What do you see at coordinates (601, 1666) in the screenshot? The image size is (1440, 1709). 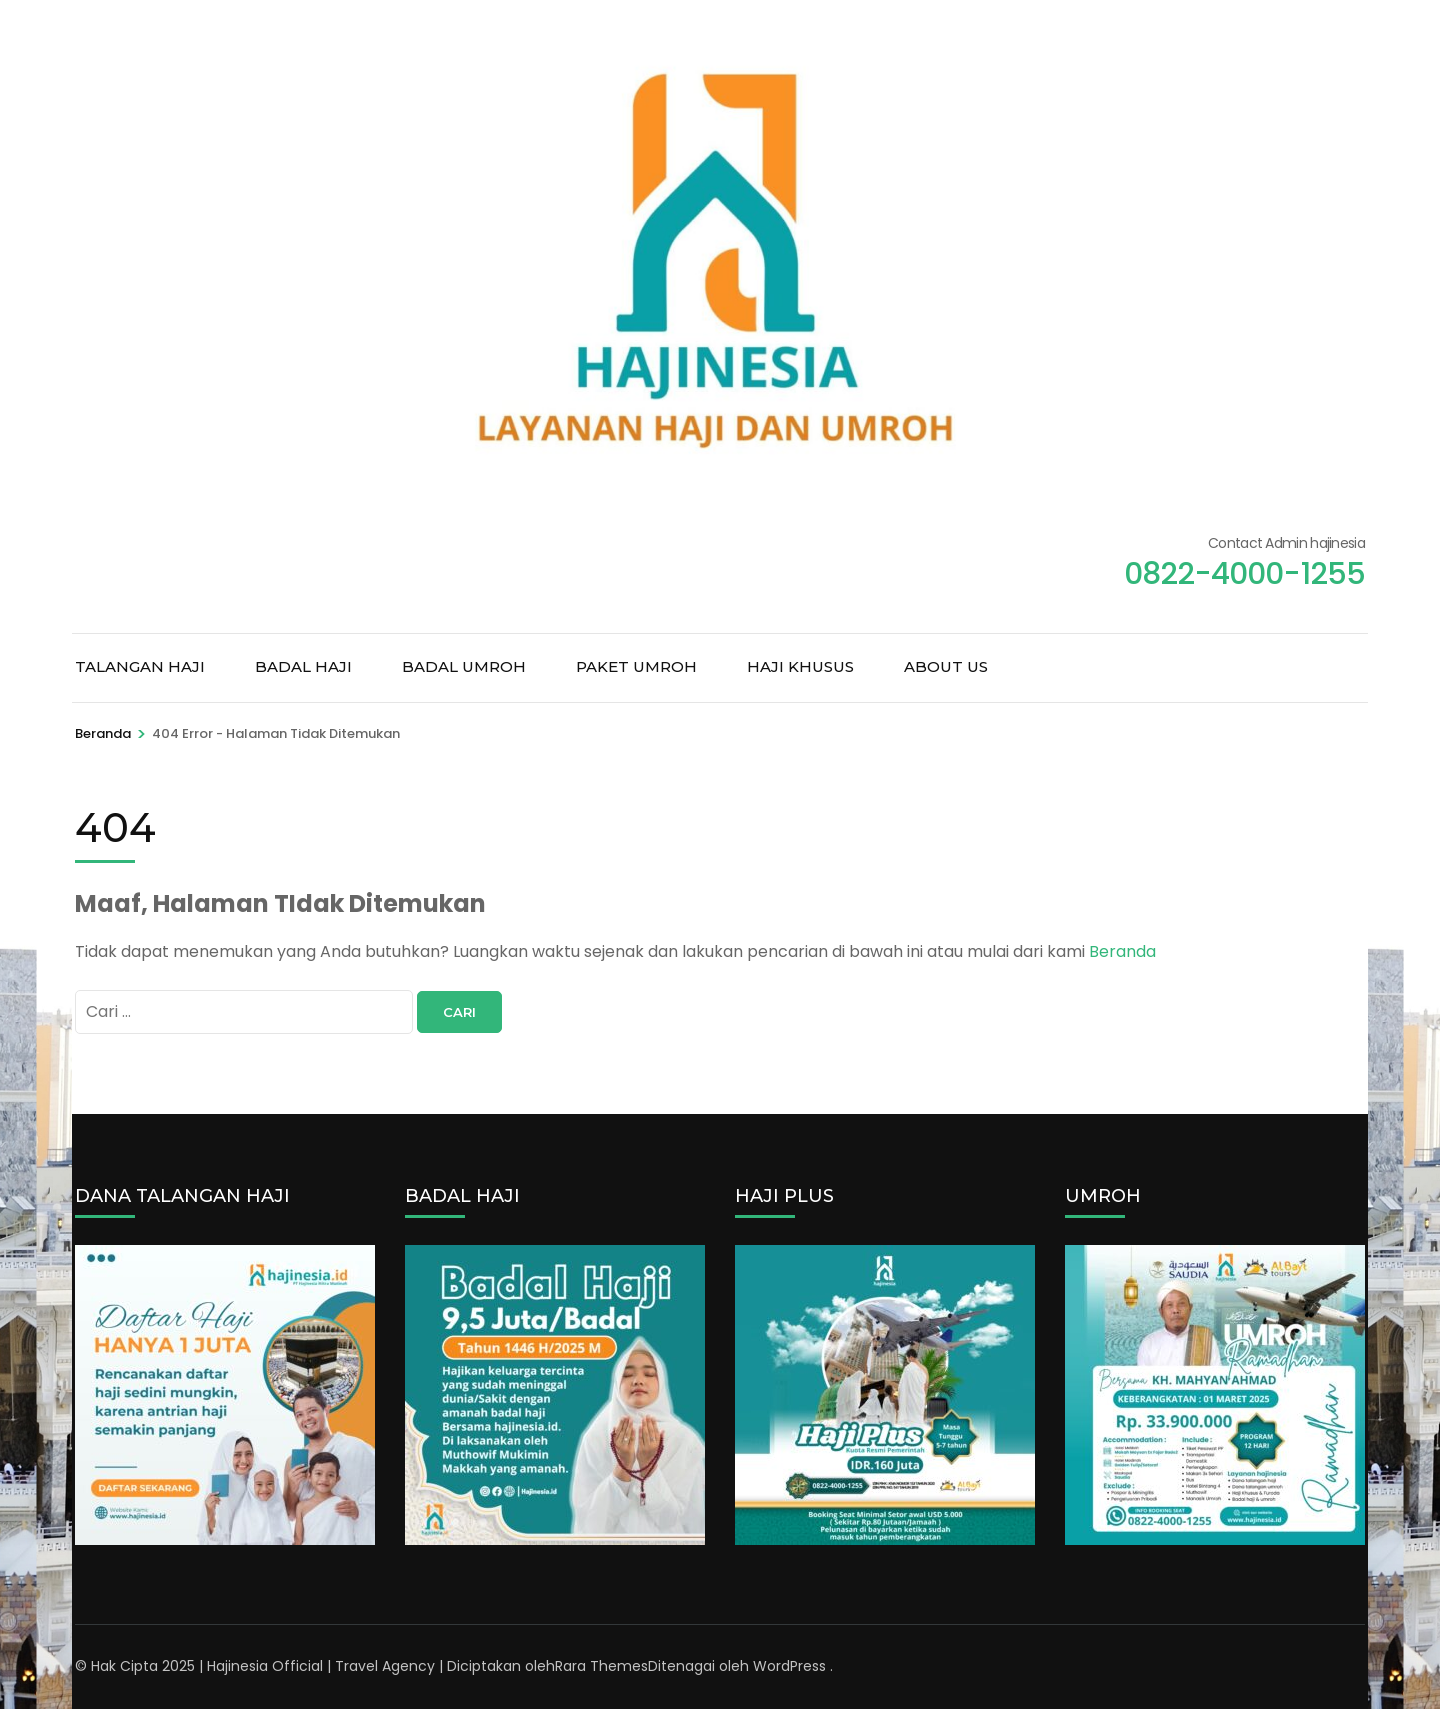 I see `Rara Themes` at bounding box center [601, 1666].